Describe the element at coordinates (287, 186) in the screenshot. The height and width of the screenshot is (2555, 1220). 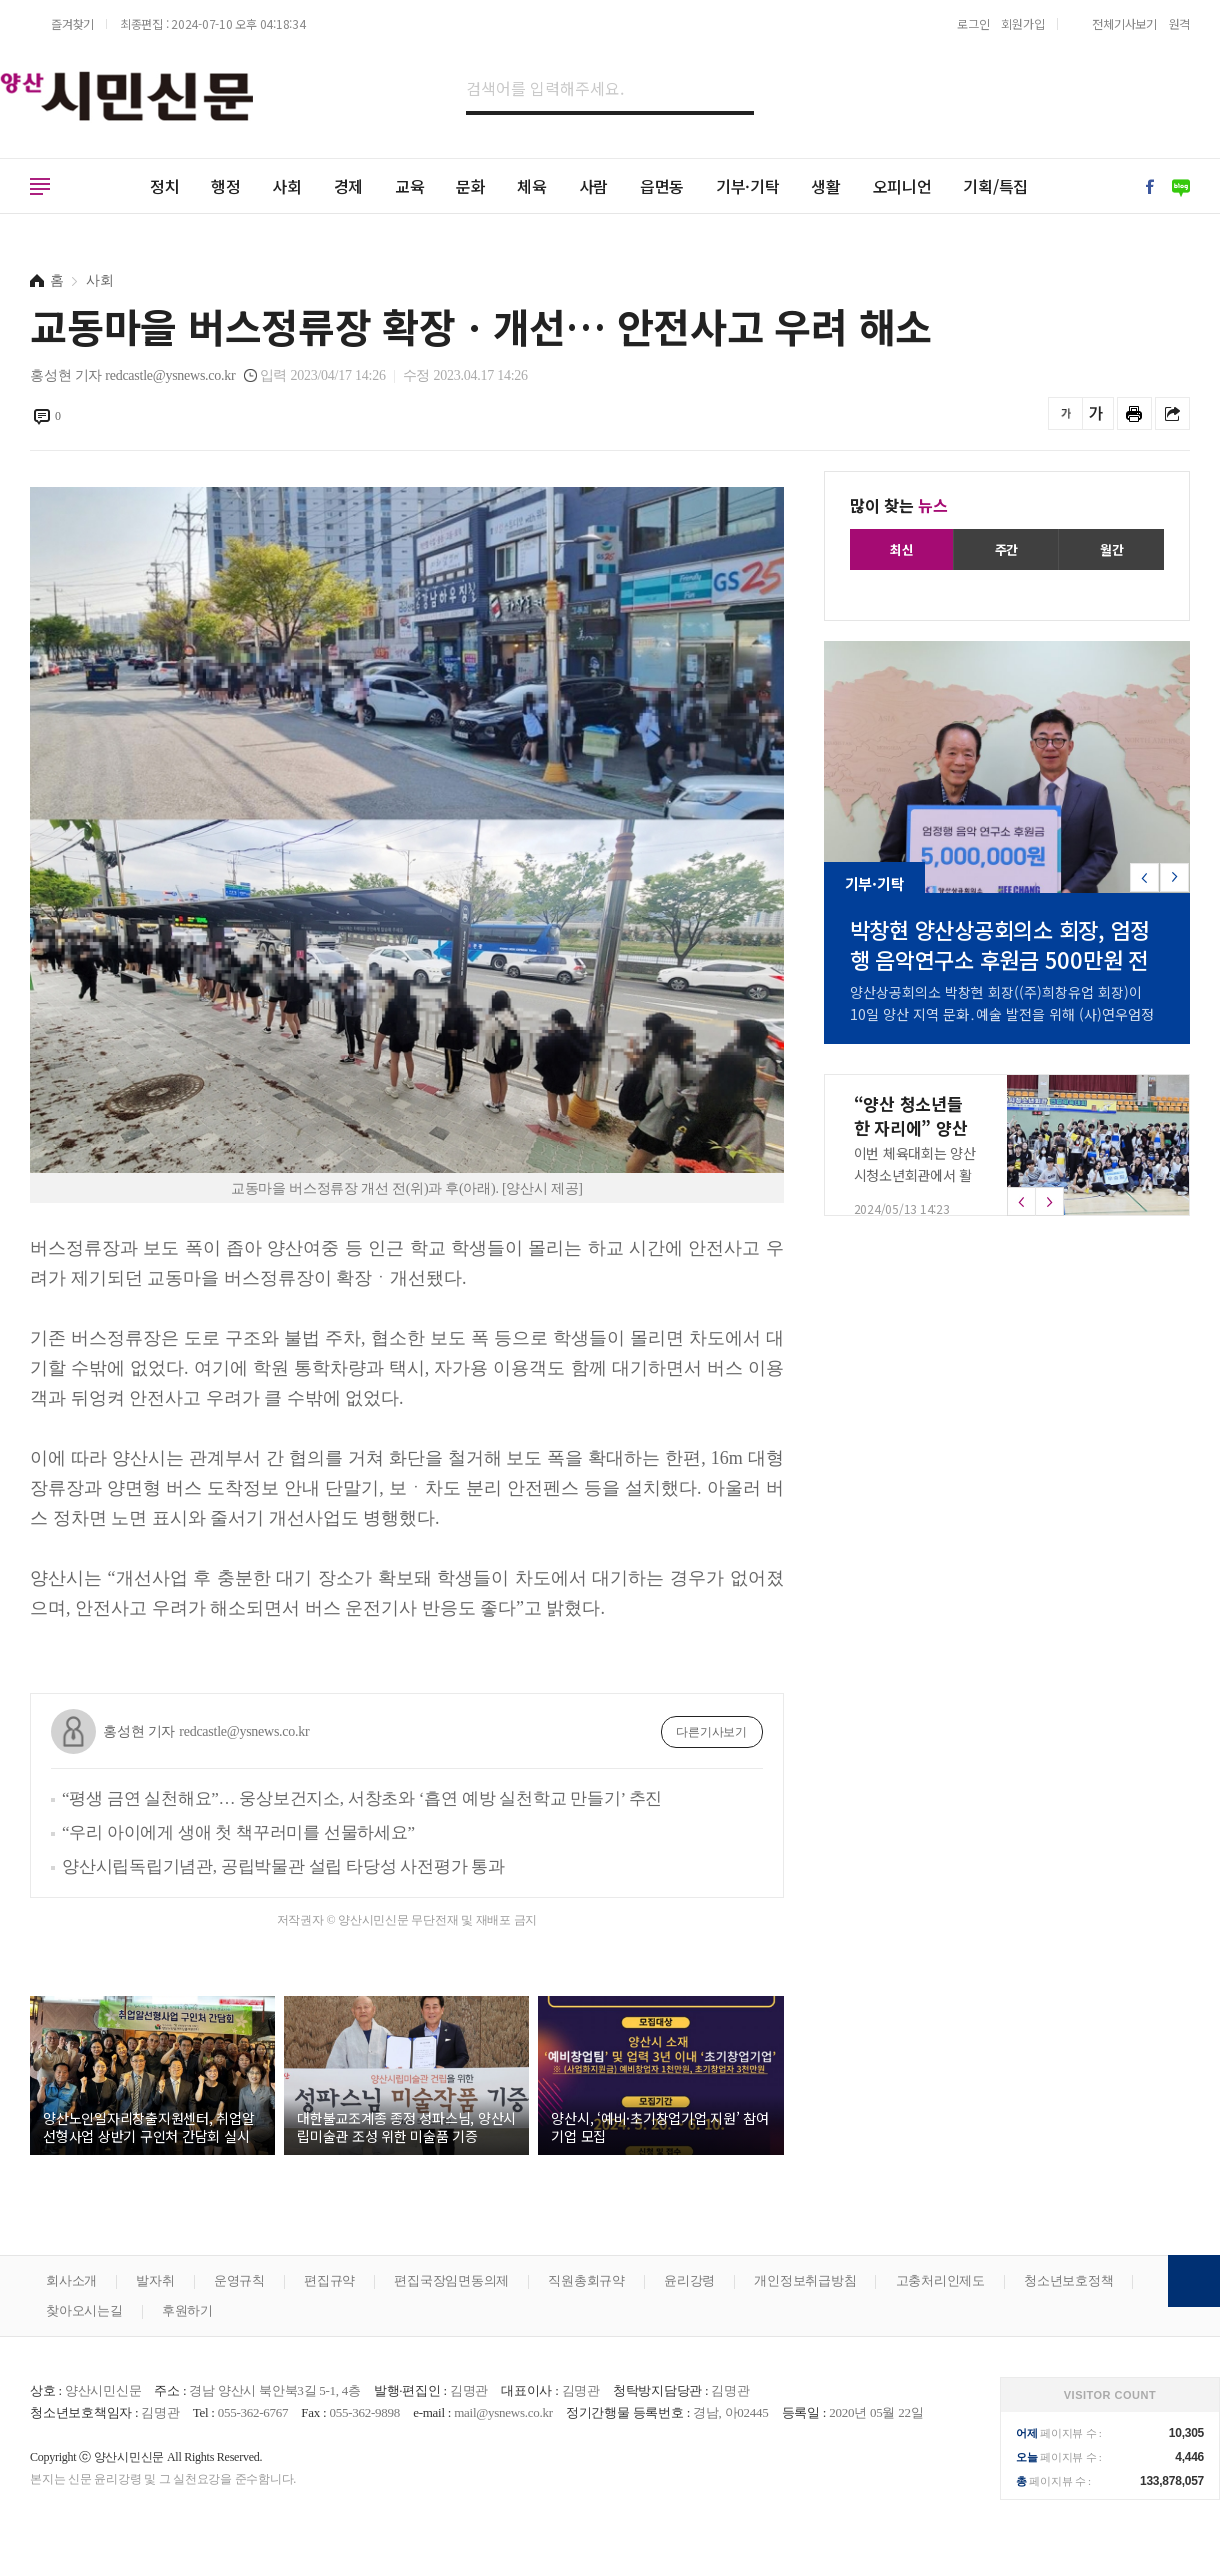
I see `사회` at that location.